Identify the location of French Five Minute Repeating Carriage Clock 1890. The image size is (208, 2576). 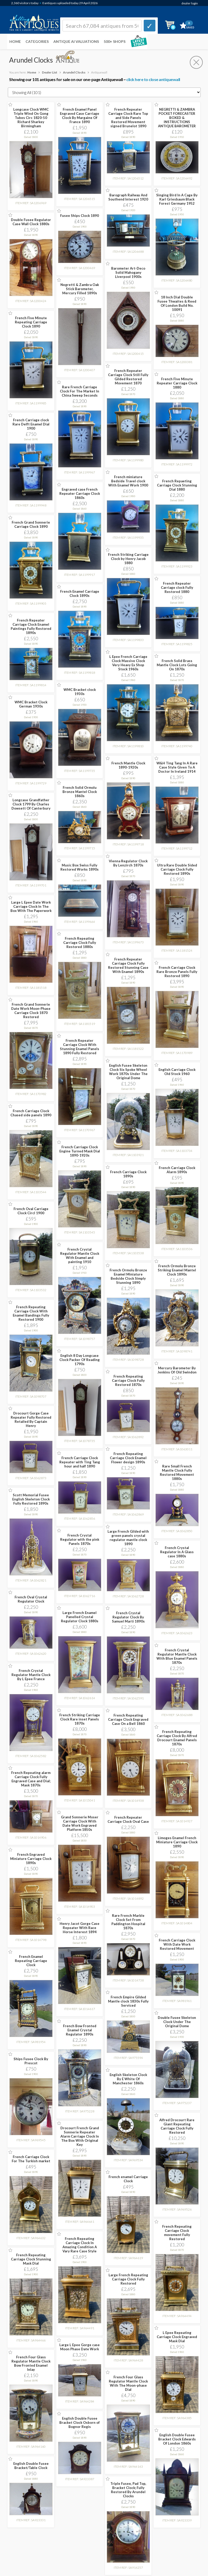
(31, 322).